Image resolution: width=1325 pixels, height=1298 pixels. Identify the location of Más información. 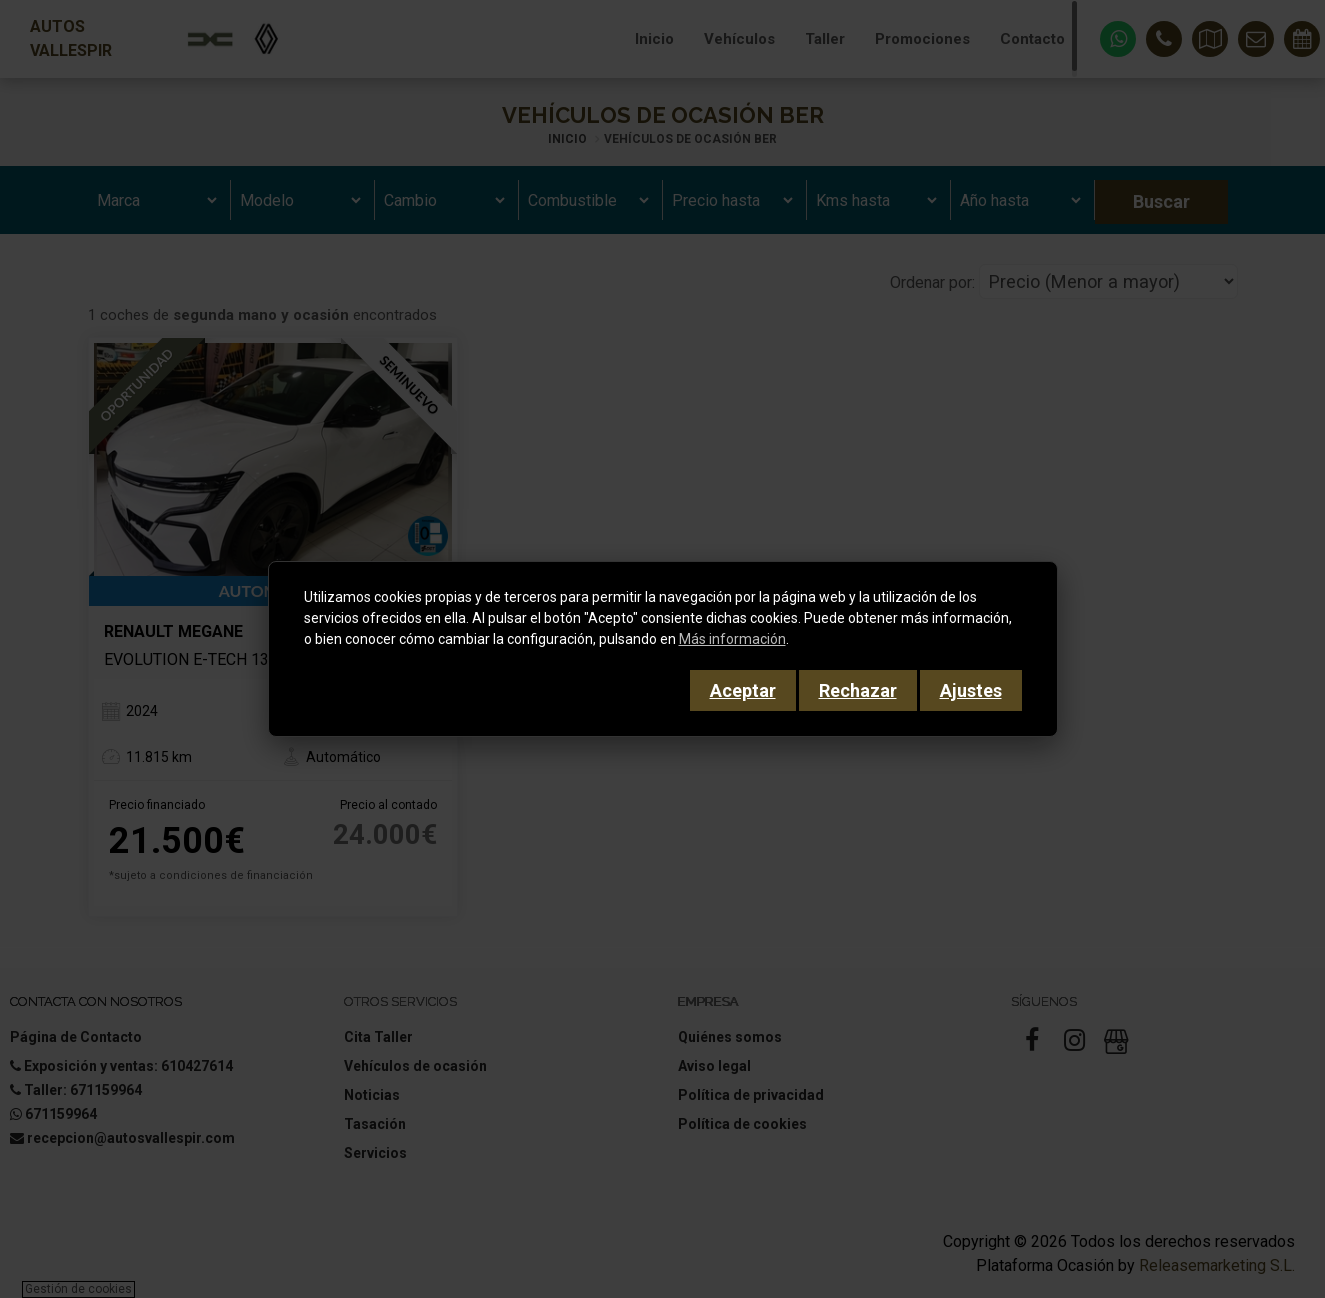
(732, 639).